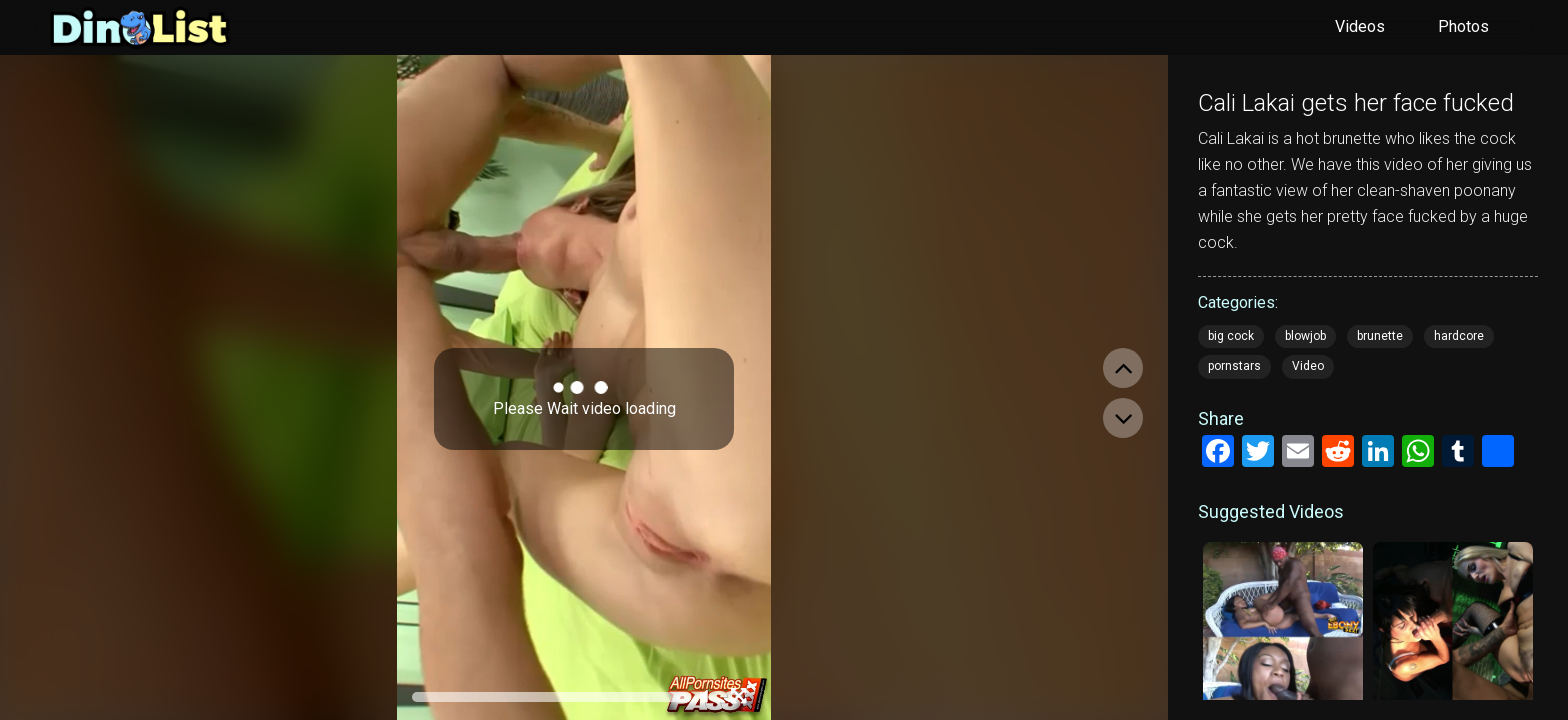 The height and width of the screenshot is (720, 1568). Describe the element at coordinates (1308, 366) in the screenshot. I see `Video` at that location.